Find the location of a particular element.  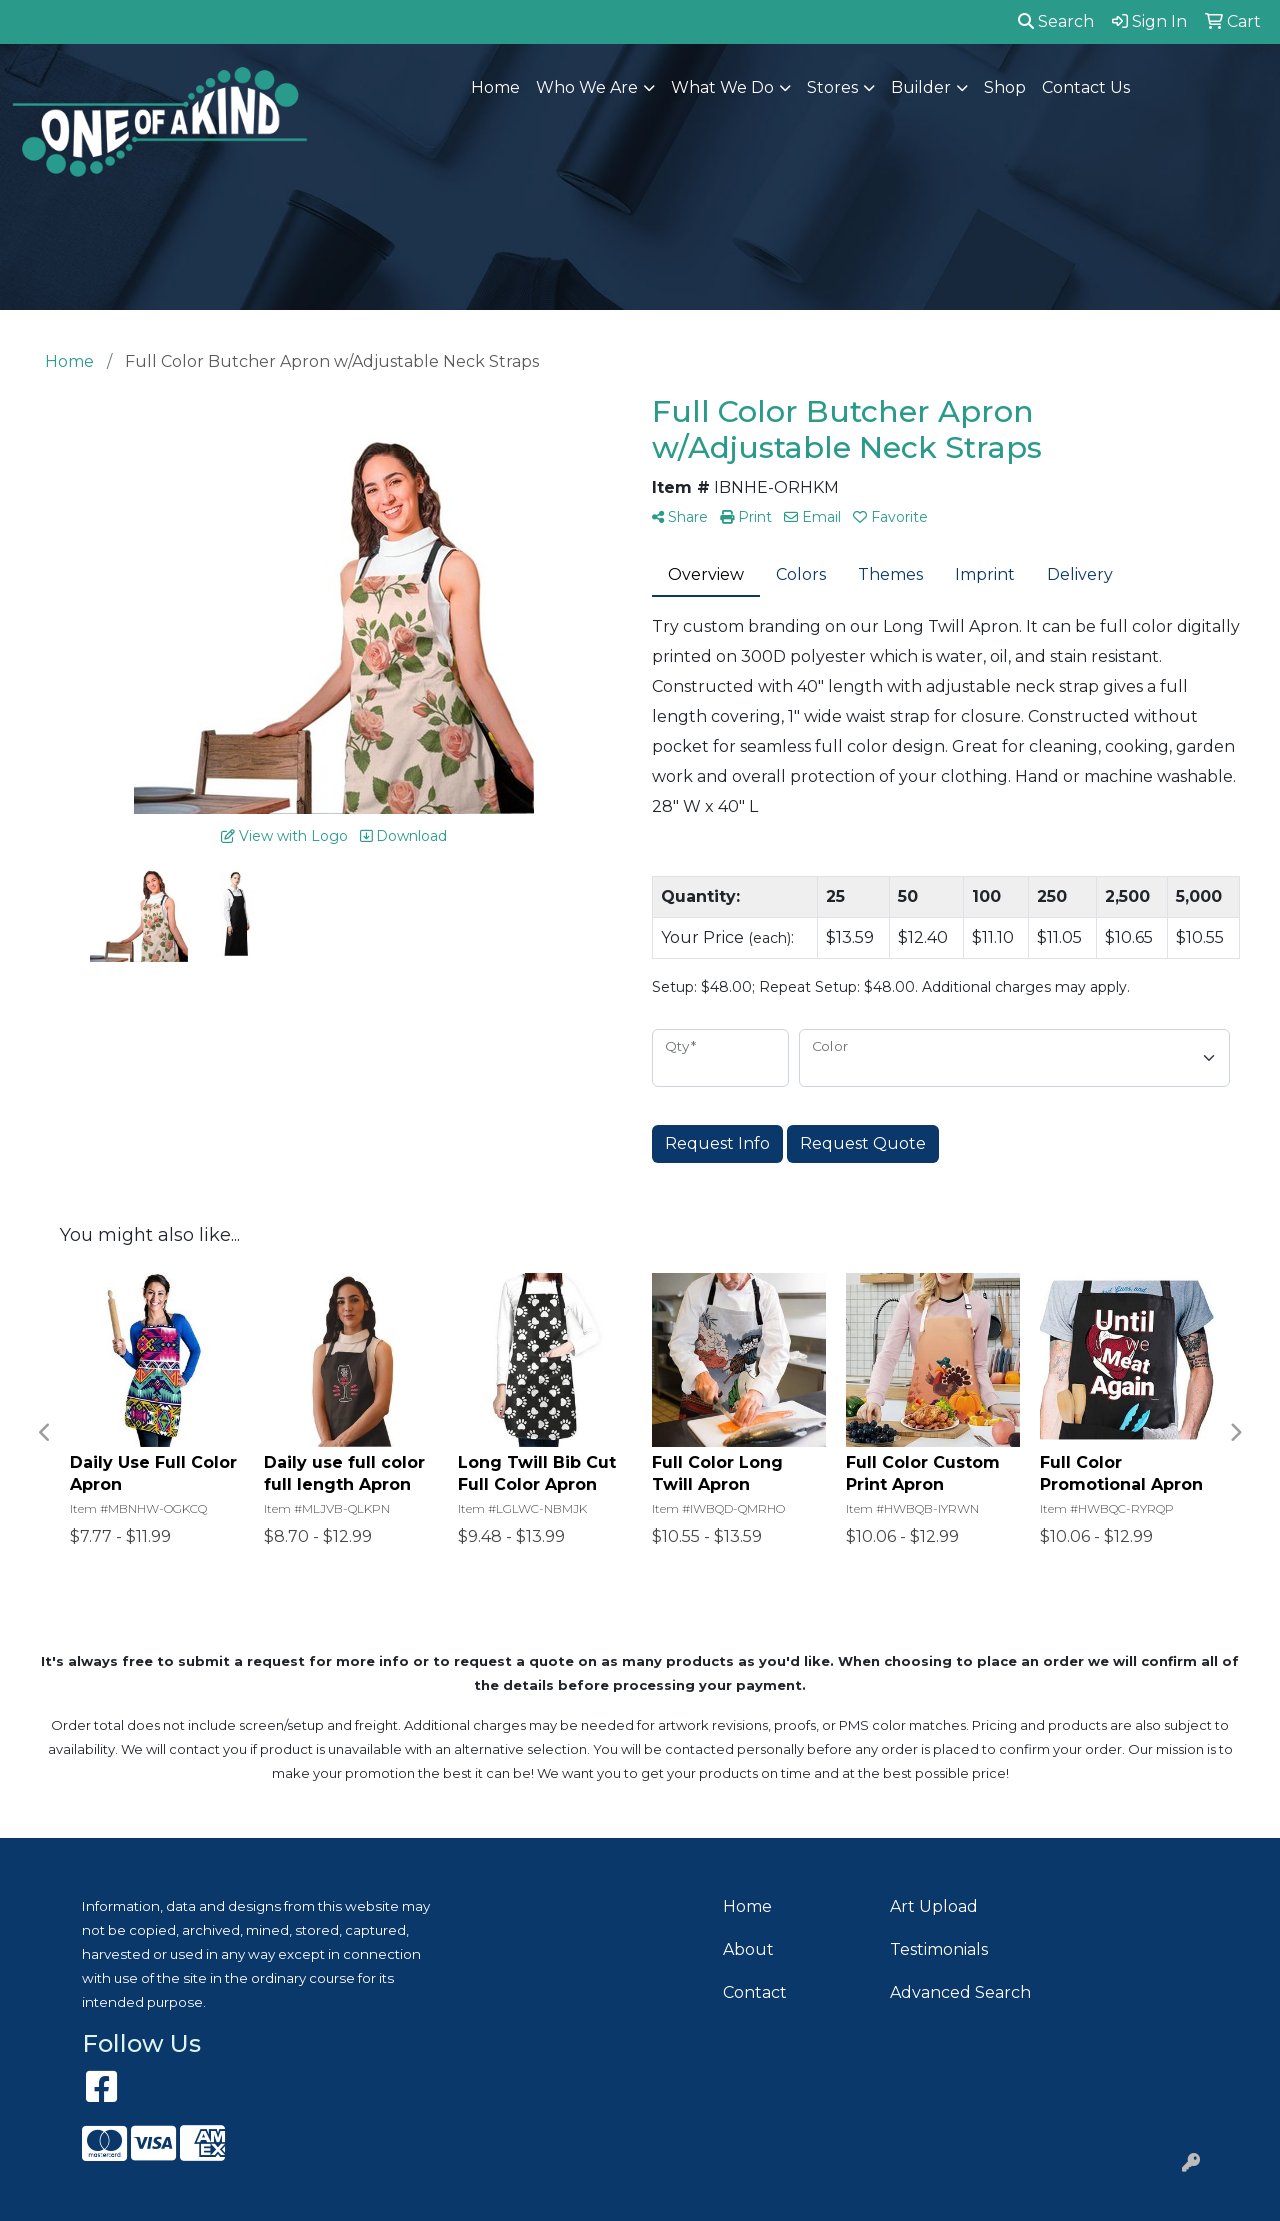

Stores [button] is located at coordinates (832, 87).